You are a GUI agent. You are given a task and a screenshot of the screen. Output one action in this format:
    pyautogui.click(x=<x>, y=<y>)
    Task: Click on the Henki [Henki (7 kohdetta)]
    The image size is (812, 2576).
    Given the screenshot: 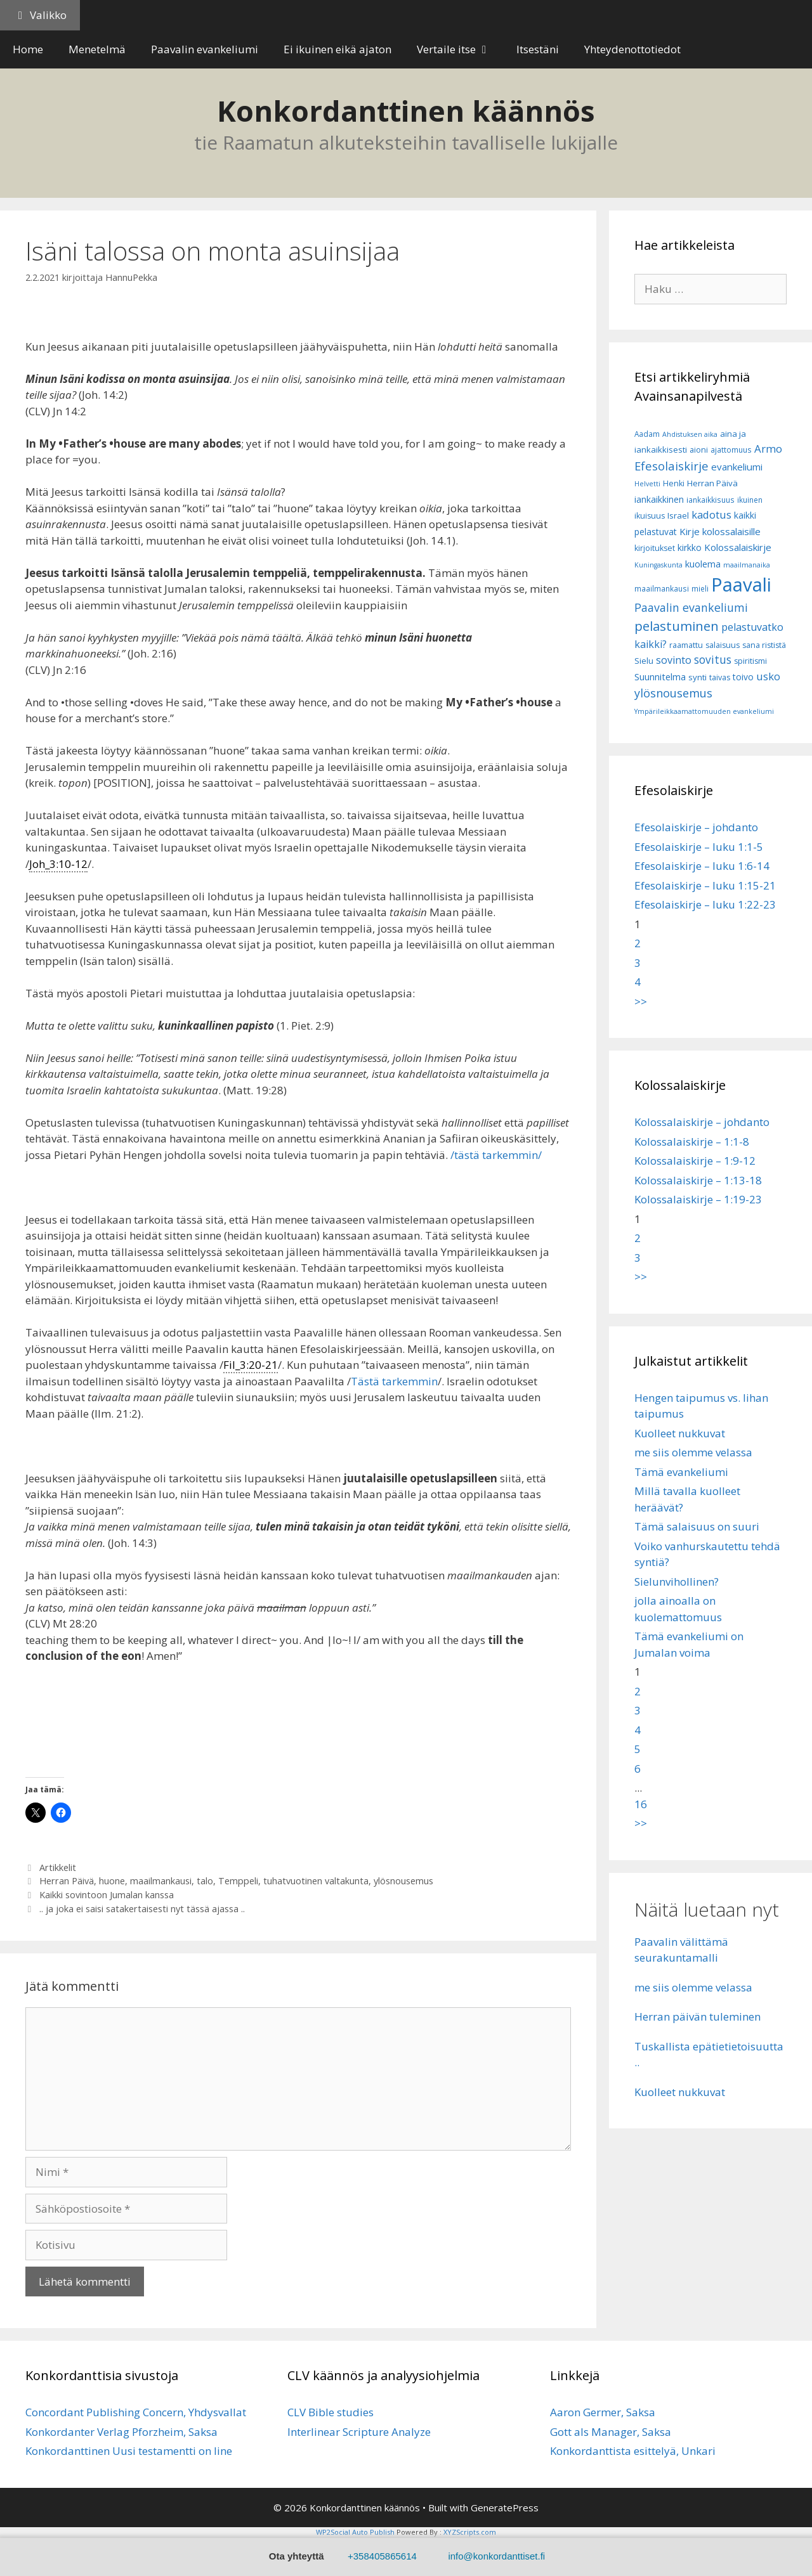 What is the action you would take?
    pyautogui.click(x=673, y=483)
    